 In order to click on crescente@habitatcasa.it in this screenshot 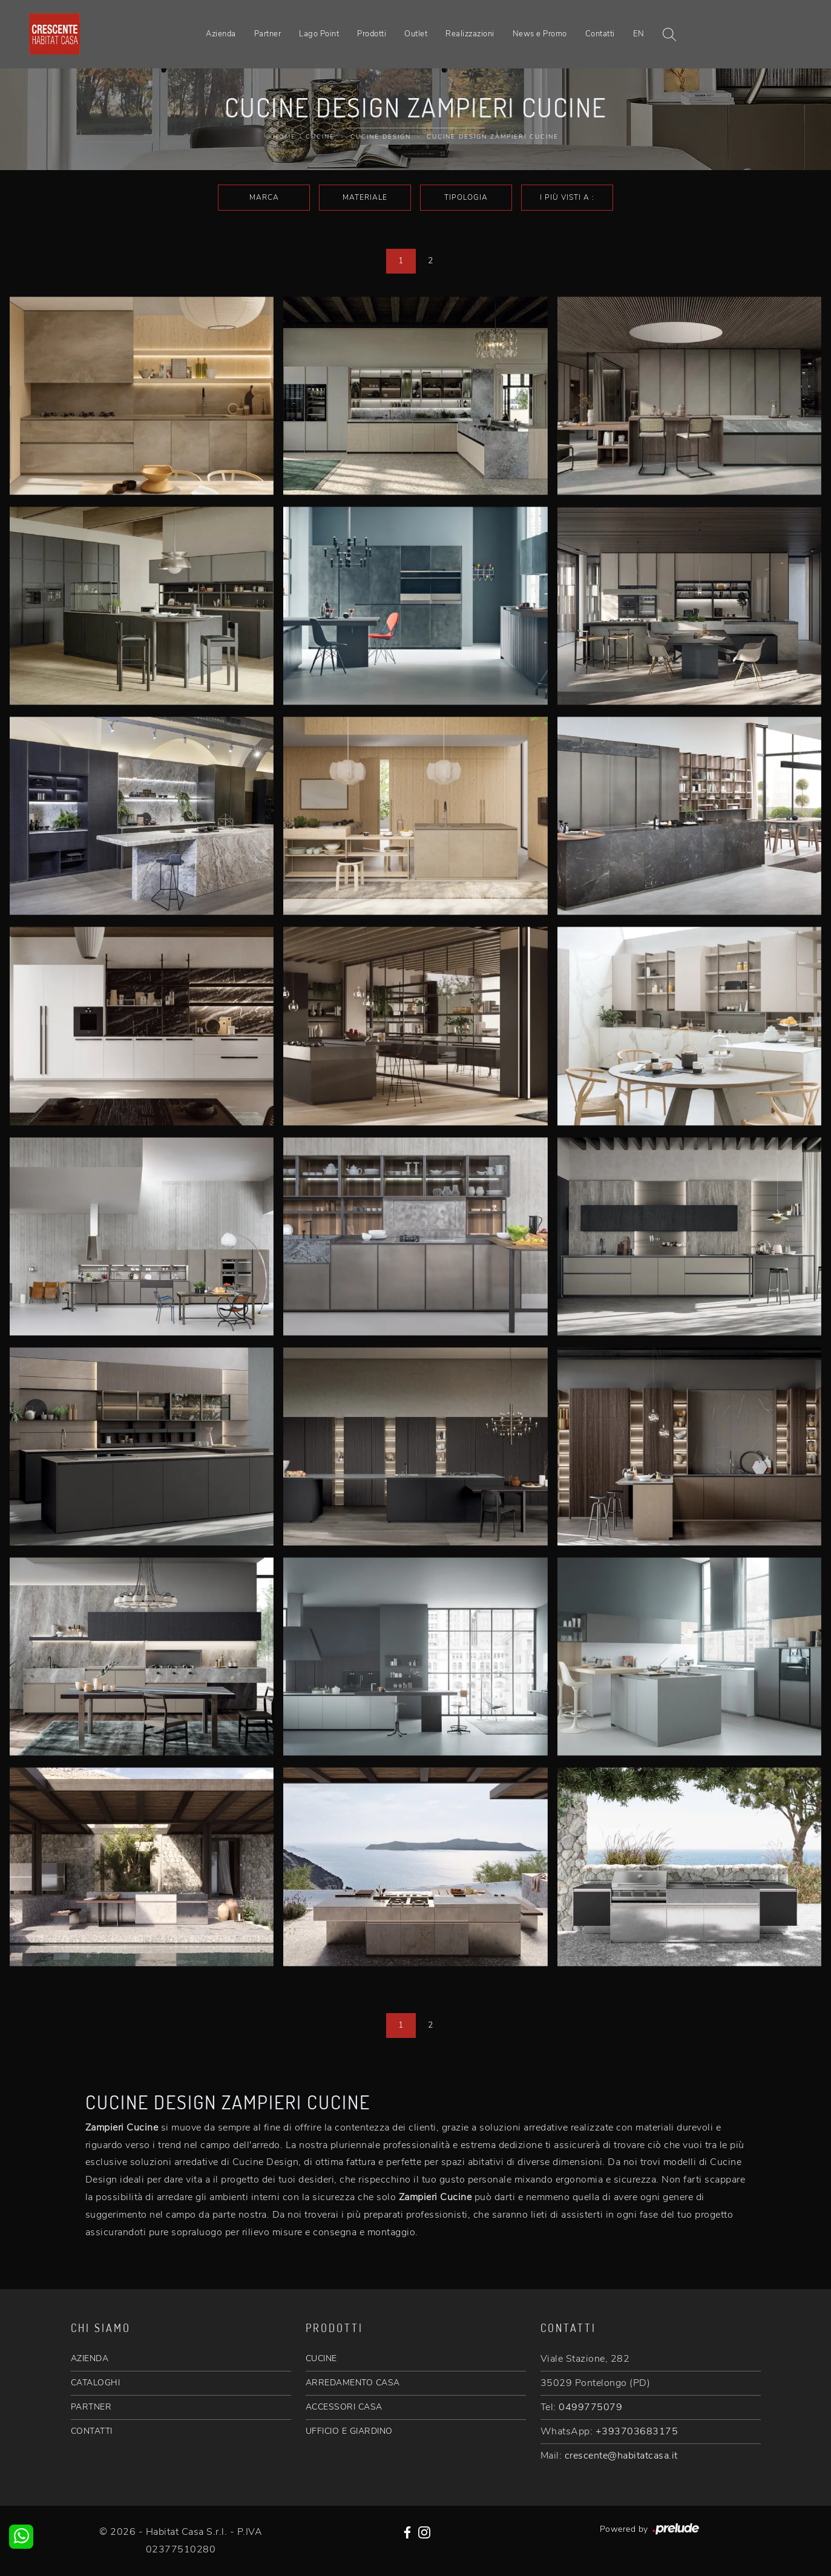, I will do `click(621, 2455)`.